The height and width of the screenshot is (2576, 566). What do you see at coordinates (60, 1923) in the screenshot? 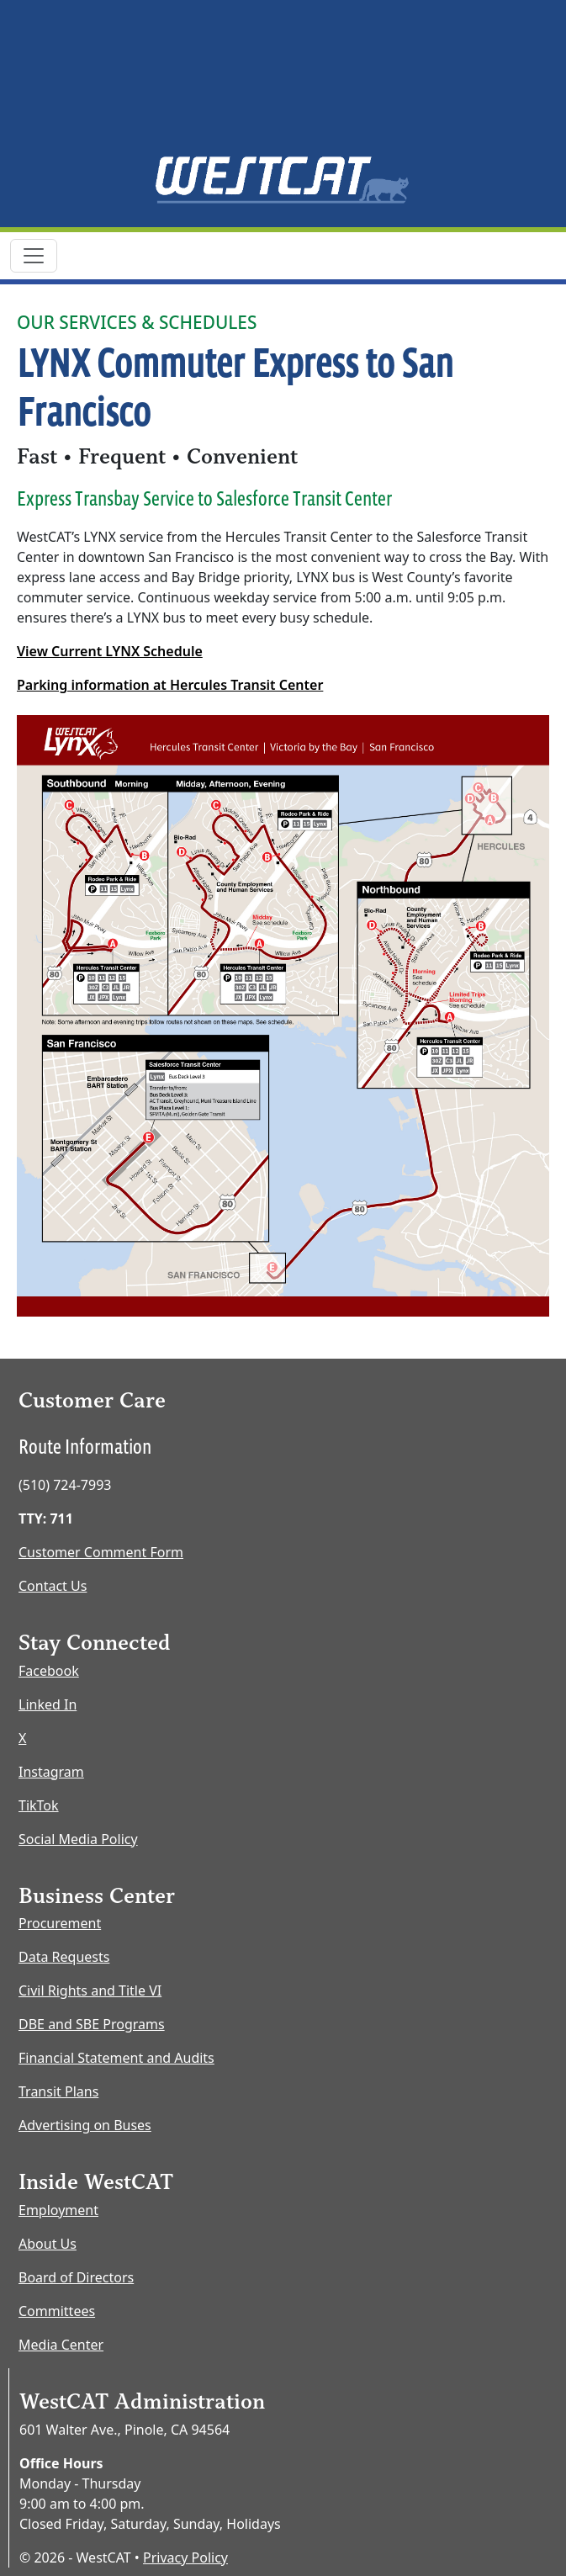
I see `Procurement` at bounding box center [60, 1923].